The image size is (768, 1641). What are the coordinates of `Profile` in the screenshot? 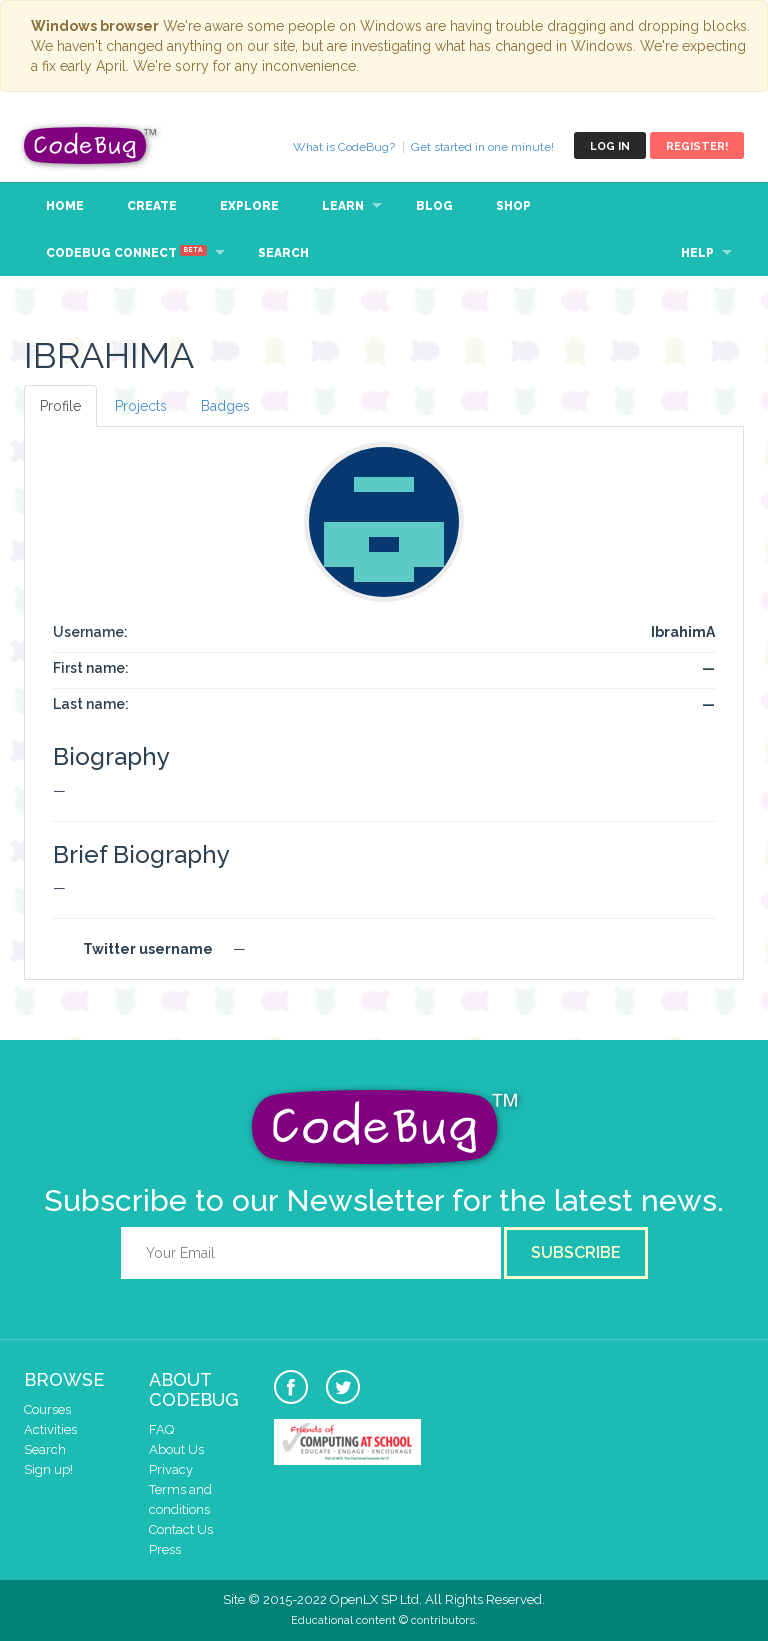 It's located at (60, 406).